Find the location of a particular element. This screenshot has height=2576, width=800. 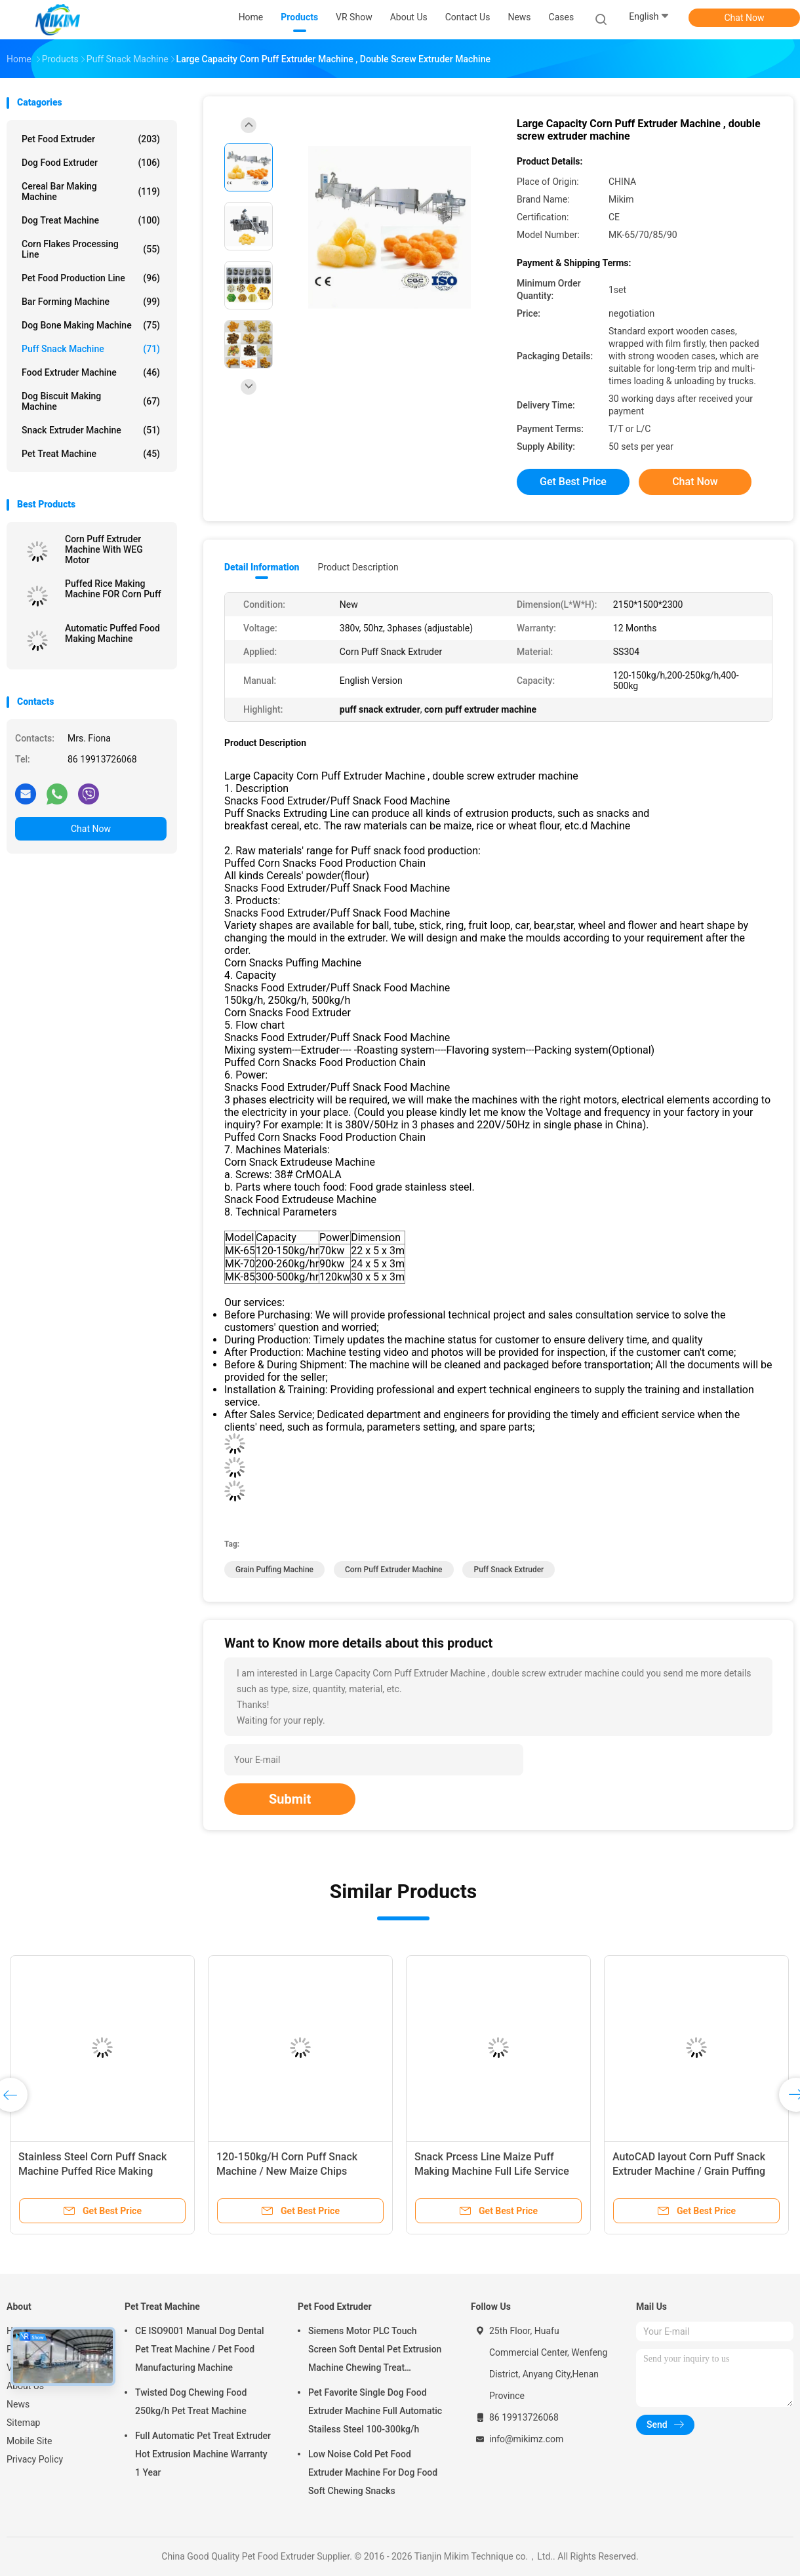

grain puffing machine is located at coordinates (274, 1569).